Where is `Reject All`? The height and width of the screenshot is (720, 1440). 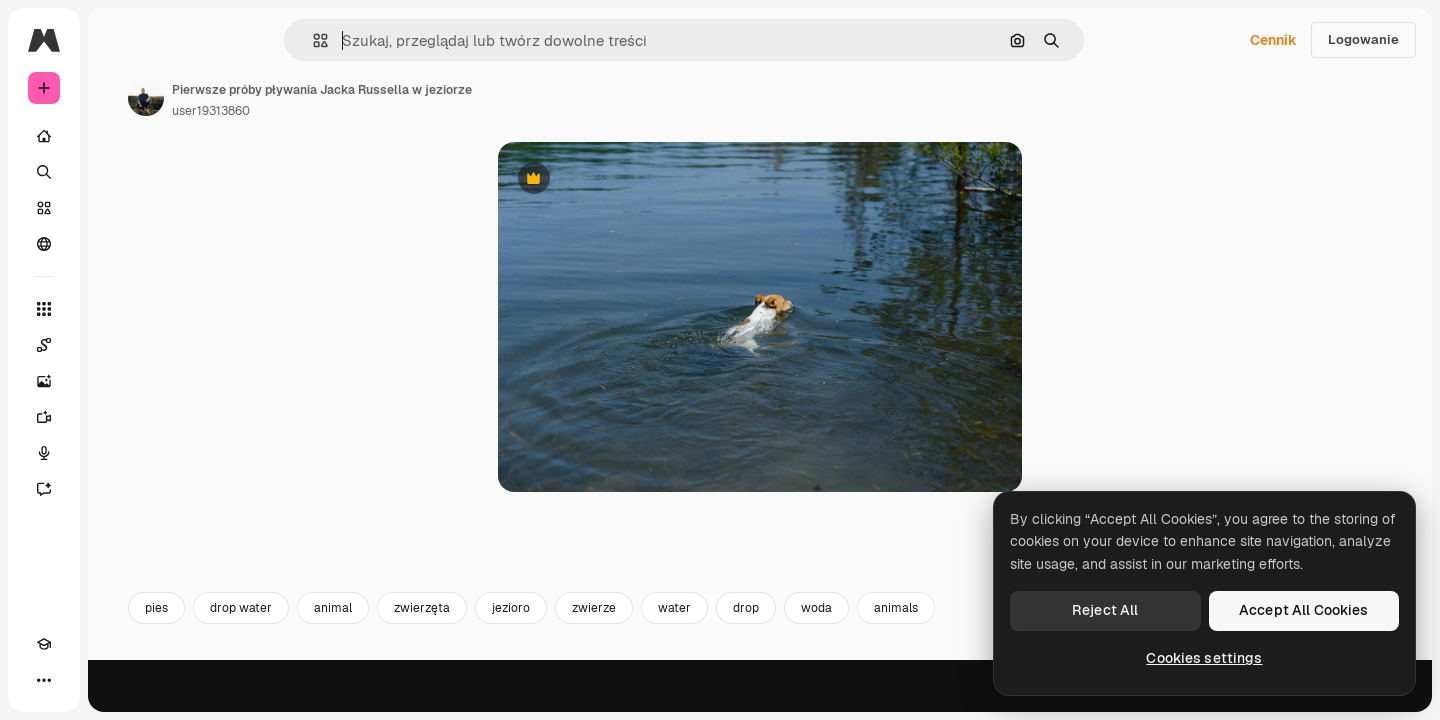
Reject All is located at coordinates (1105, 610).